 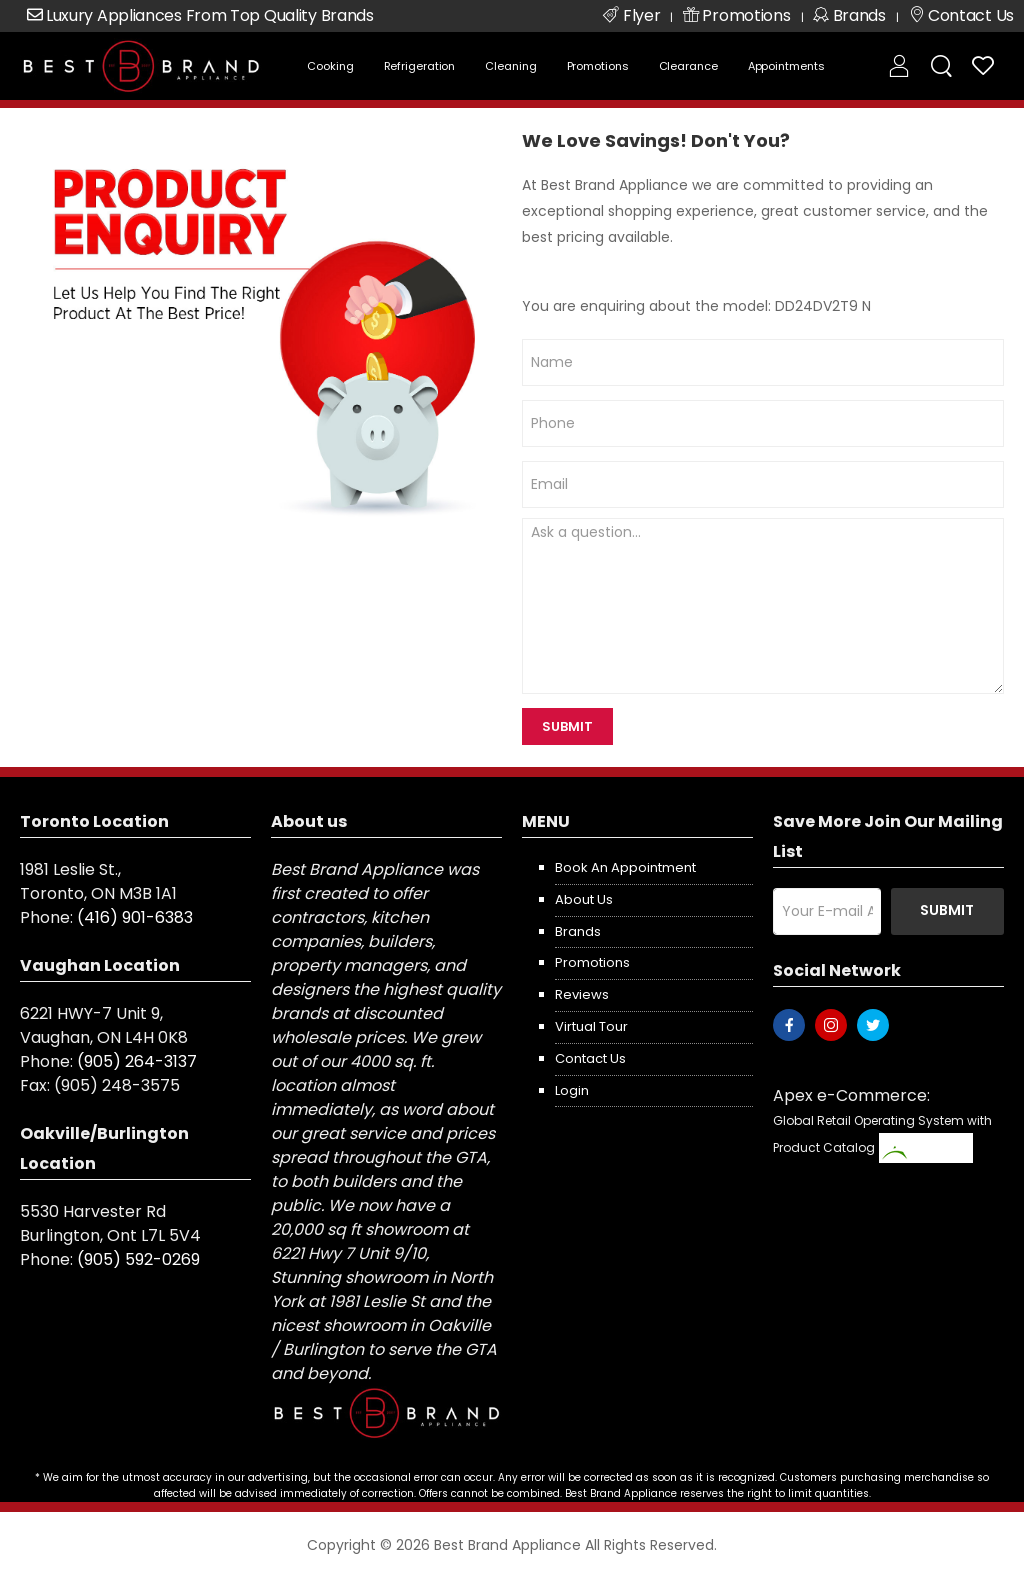 I want to click on Appointments, so click(x=786, y=66).